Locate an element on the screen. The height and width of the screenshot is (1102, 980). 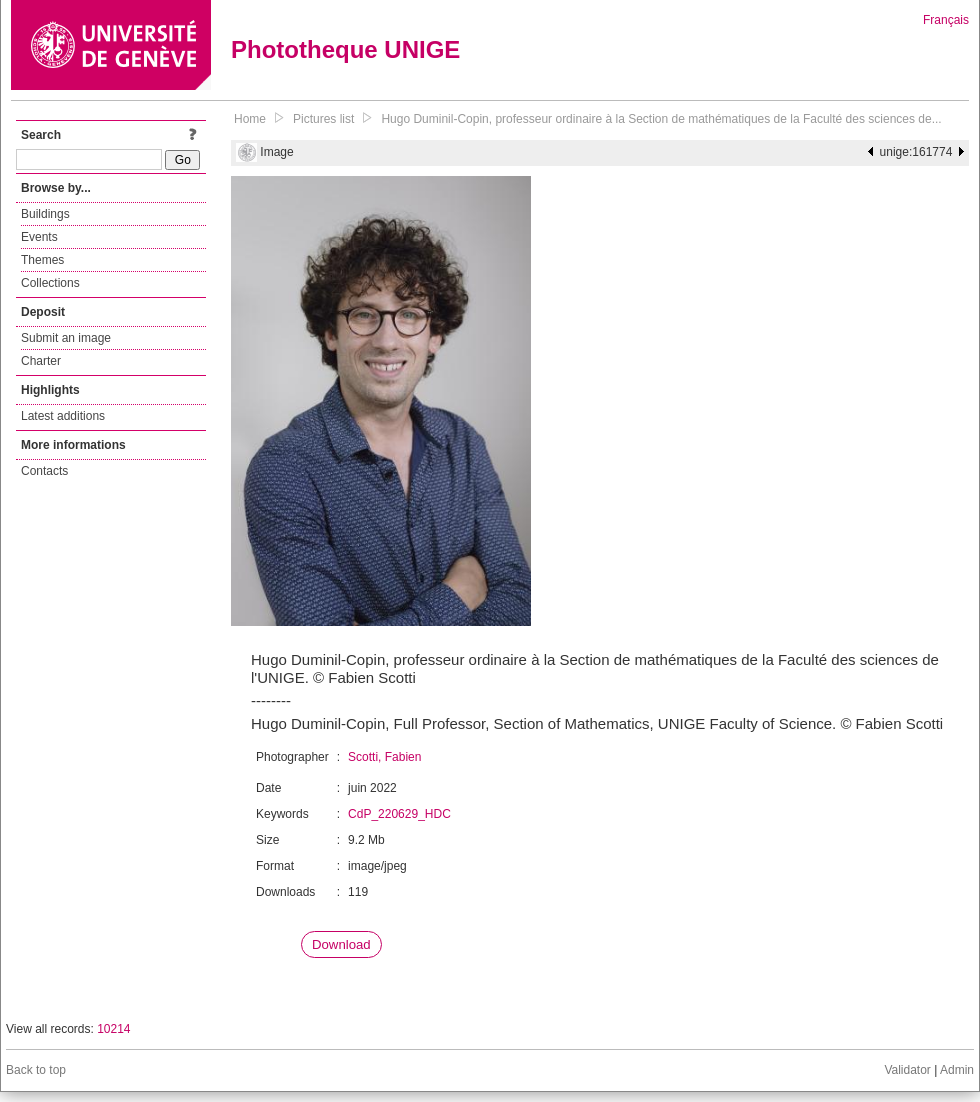
Events is located at coordinates (39, 237).